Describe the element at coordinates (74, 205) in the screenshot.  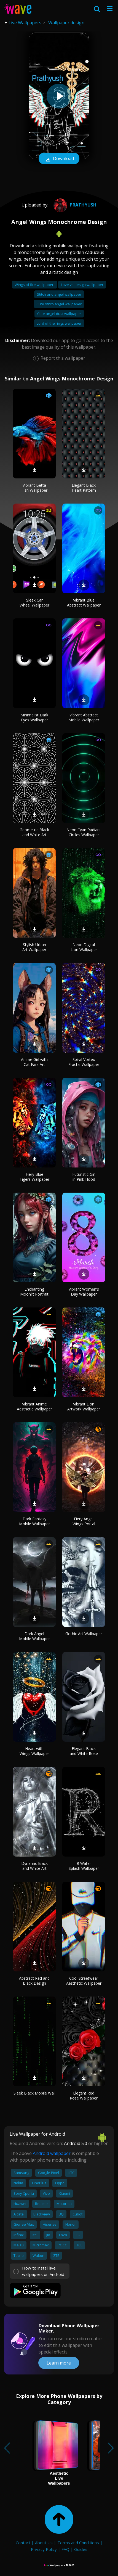
I see `prathyush` at that location.